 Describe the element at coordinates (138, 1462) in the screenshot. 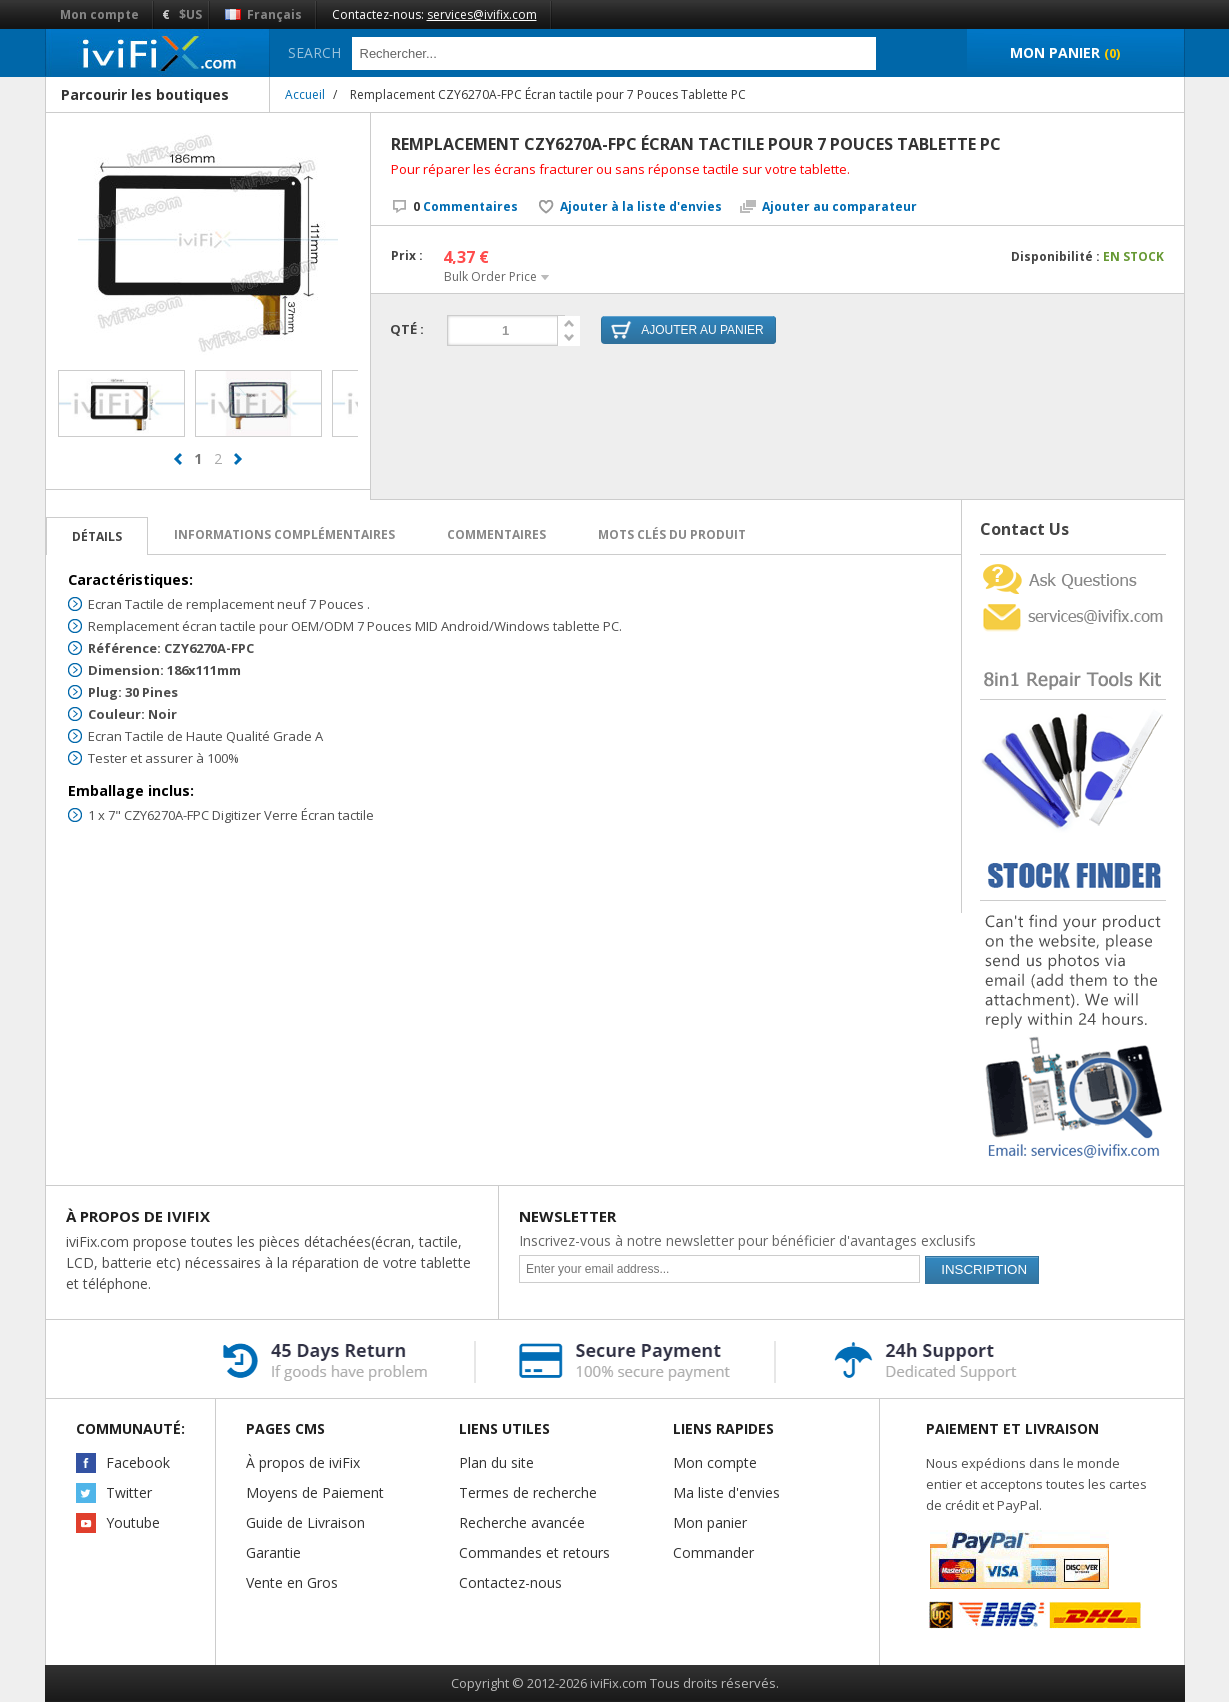

I see `Facebook` at that location.